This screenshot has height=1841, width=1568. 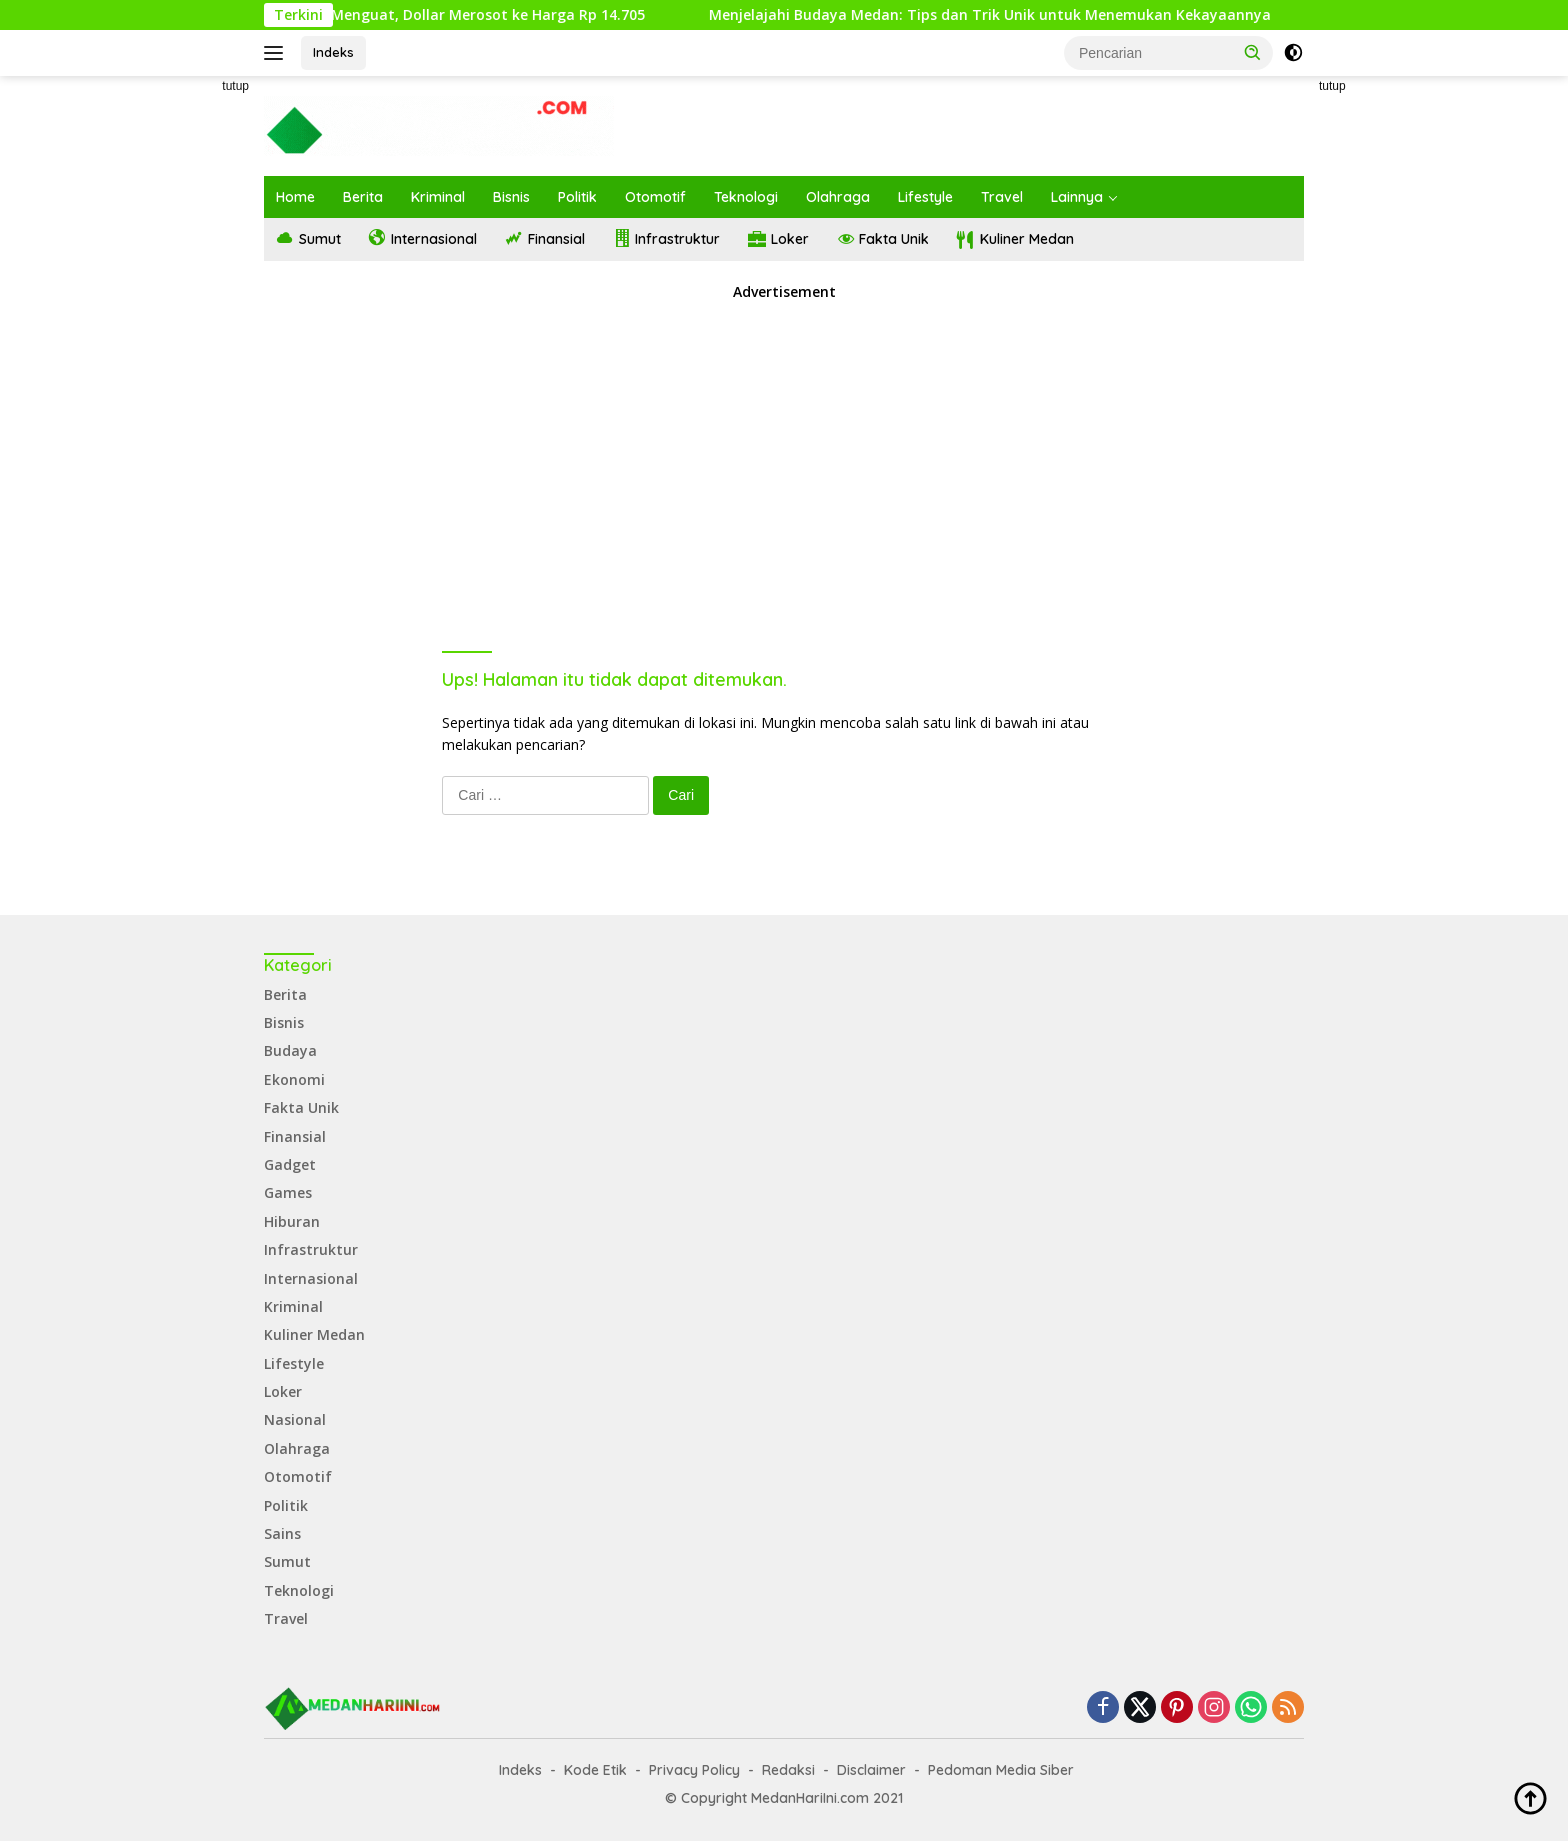 What do you see at coordinates (871, 1770) in the screenshot?
I see `Disclaimer` at bounding box center [871, 1770].